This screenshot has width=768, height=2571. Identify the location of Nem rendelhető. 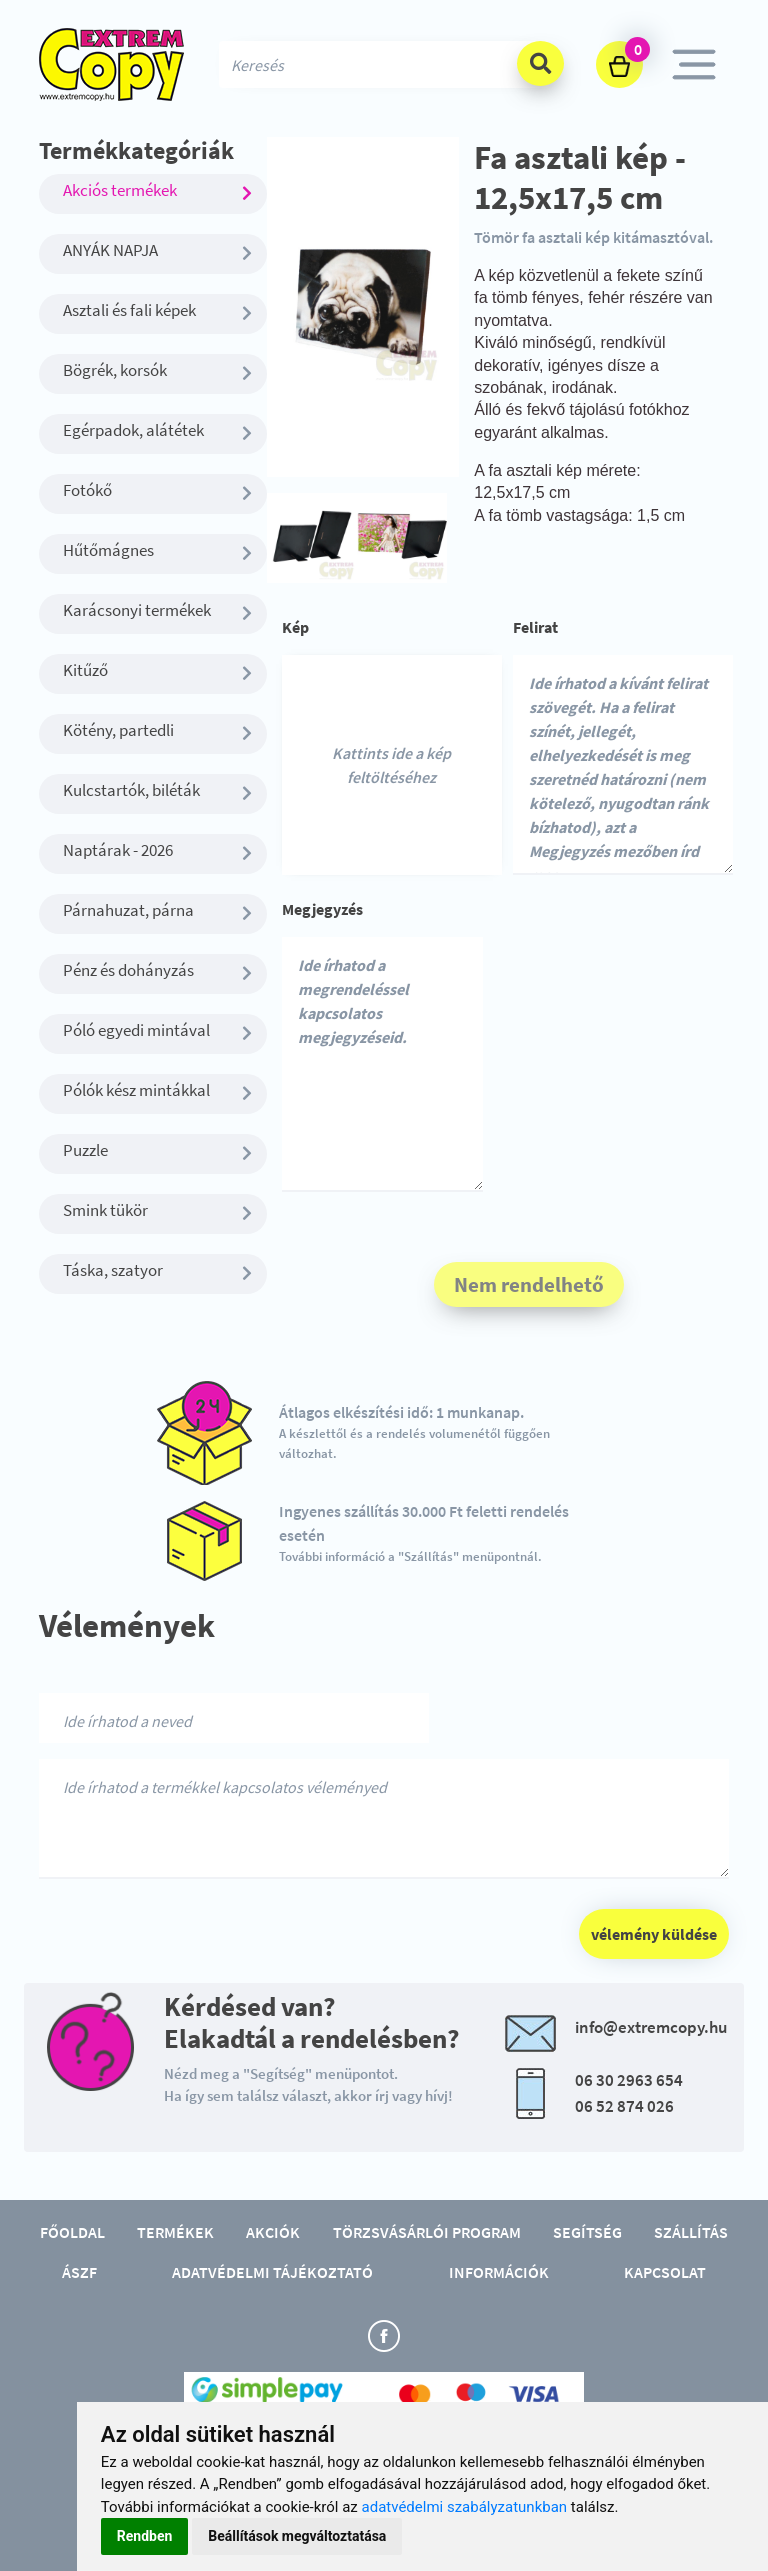
(529, 1284).